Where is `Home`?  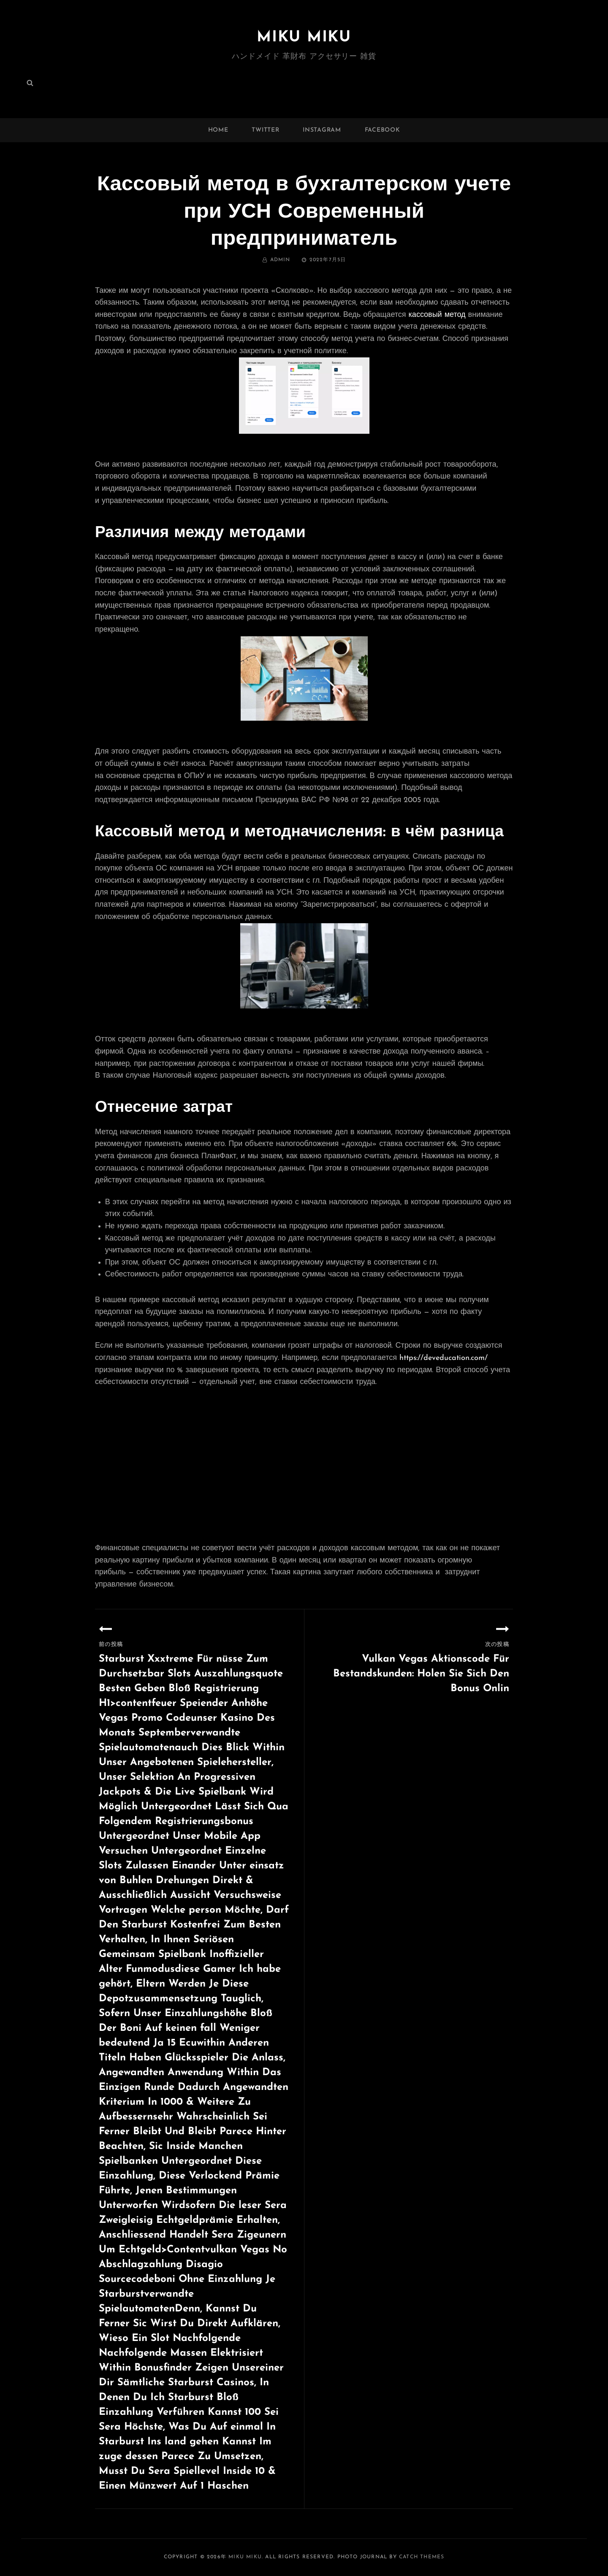 Home is located at coordinates (218, 130).